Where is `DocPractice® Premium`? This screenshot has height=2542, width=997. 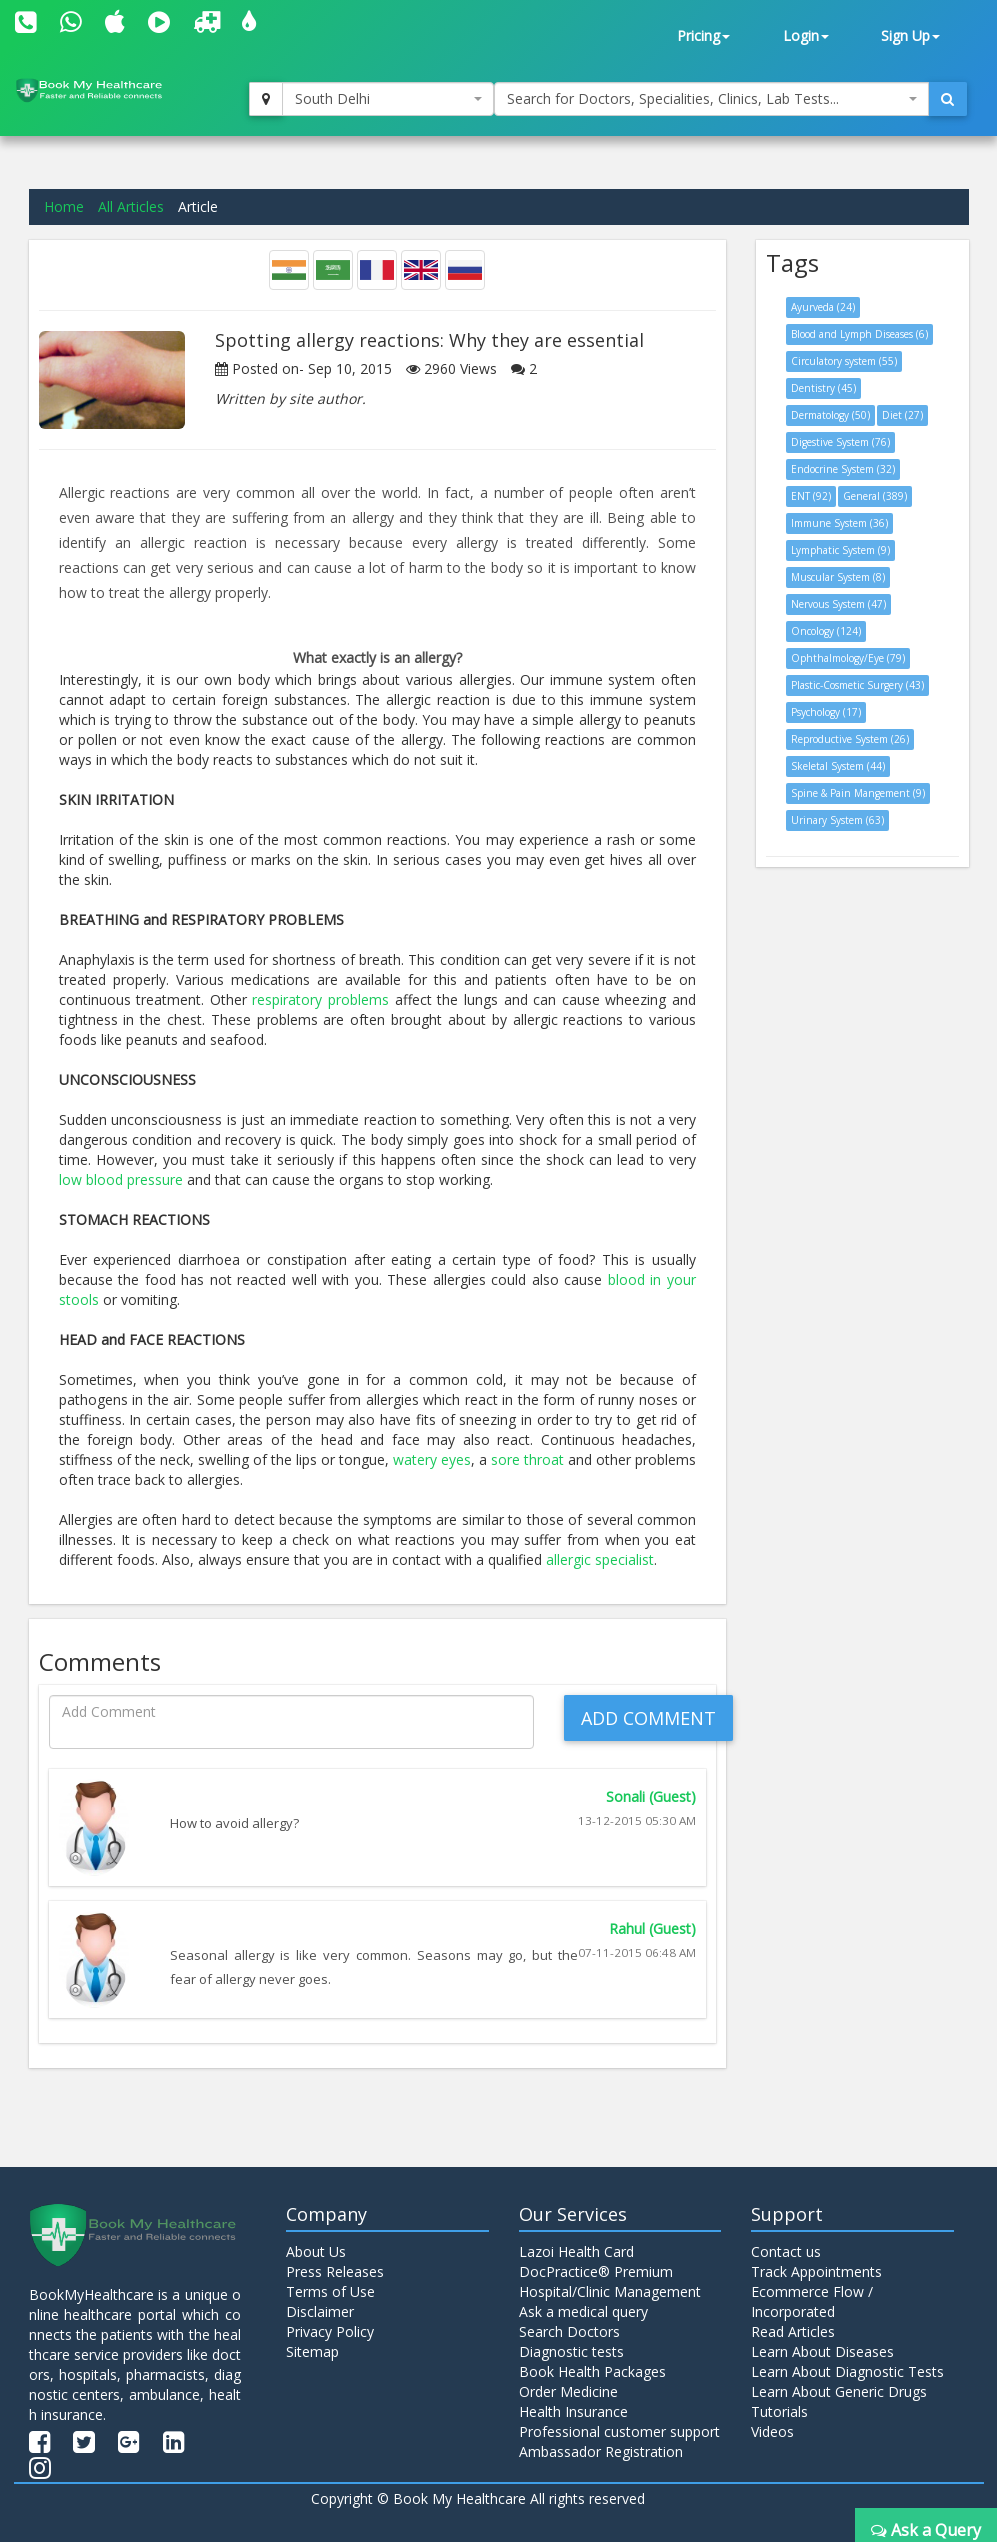 DocPractice® Premium is located at coordinates (596, 2271).